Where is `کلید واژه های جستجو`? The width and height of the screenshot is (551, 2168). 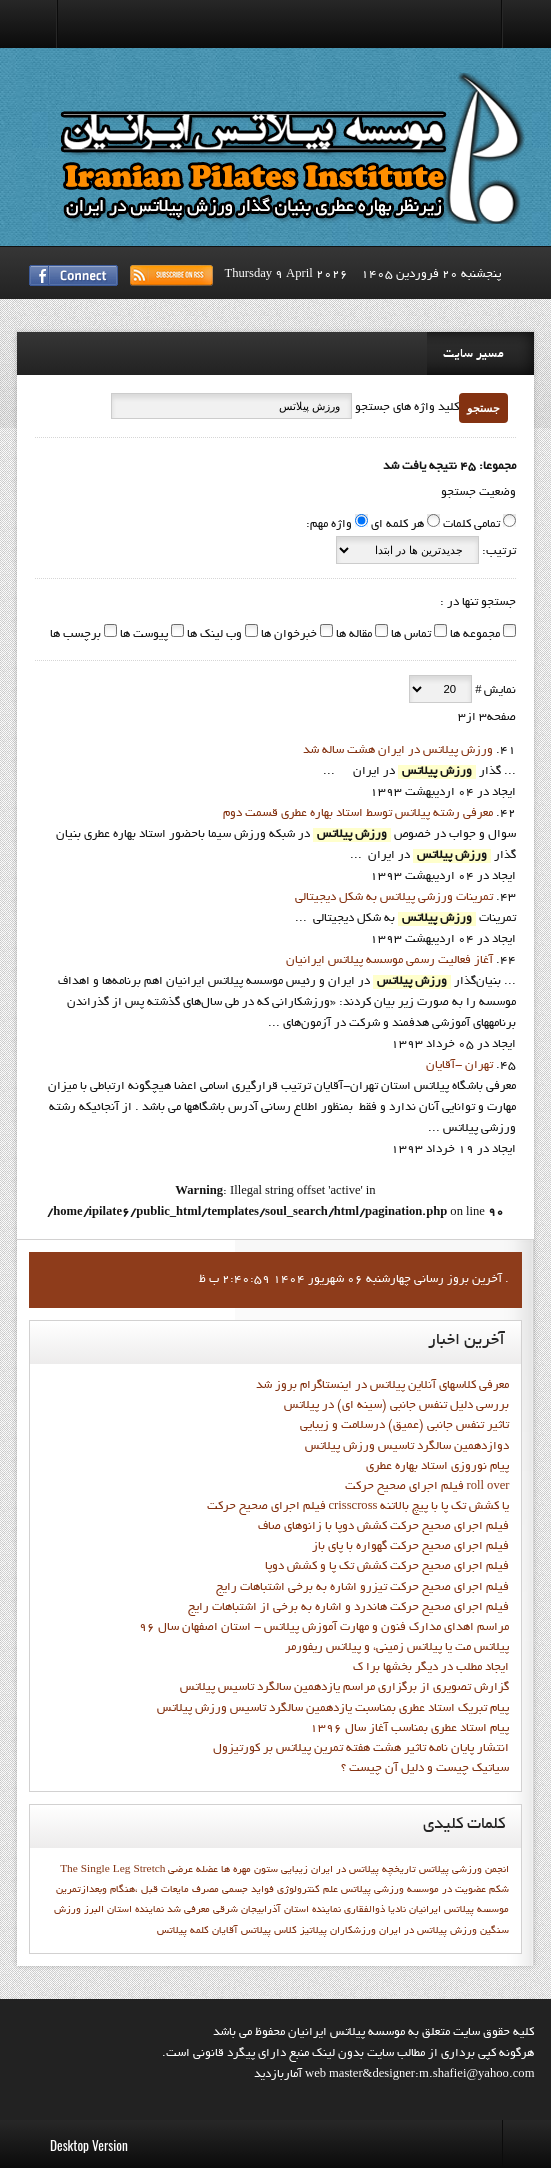 کلید واژه های جستجو is located at coordinates (405, 408).